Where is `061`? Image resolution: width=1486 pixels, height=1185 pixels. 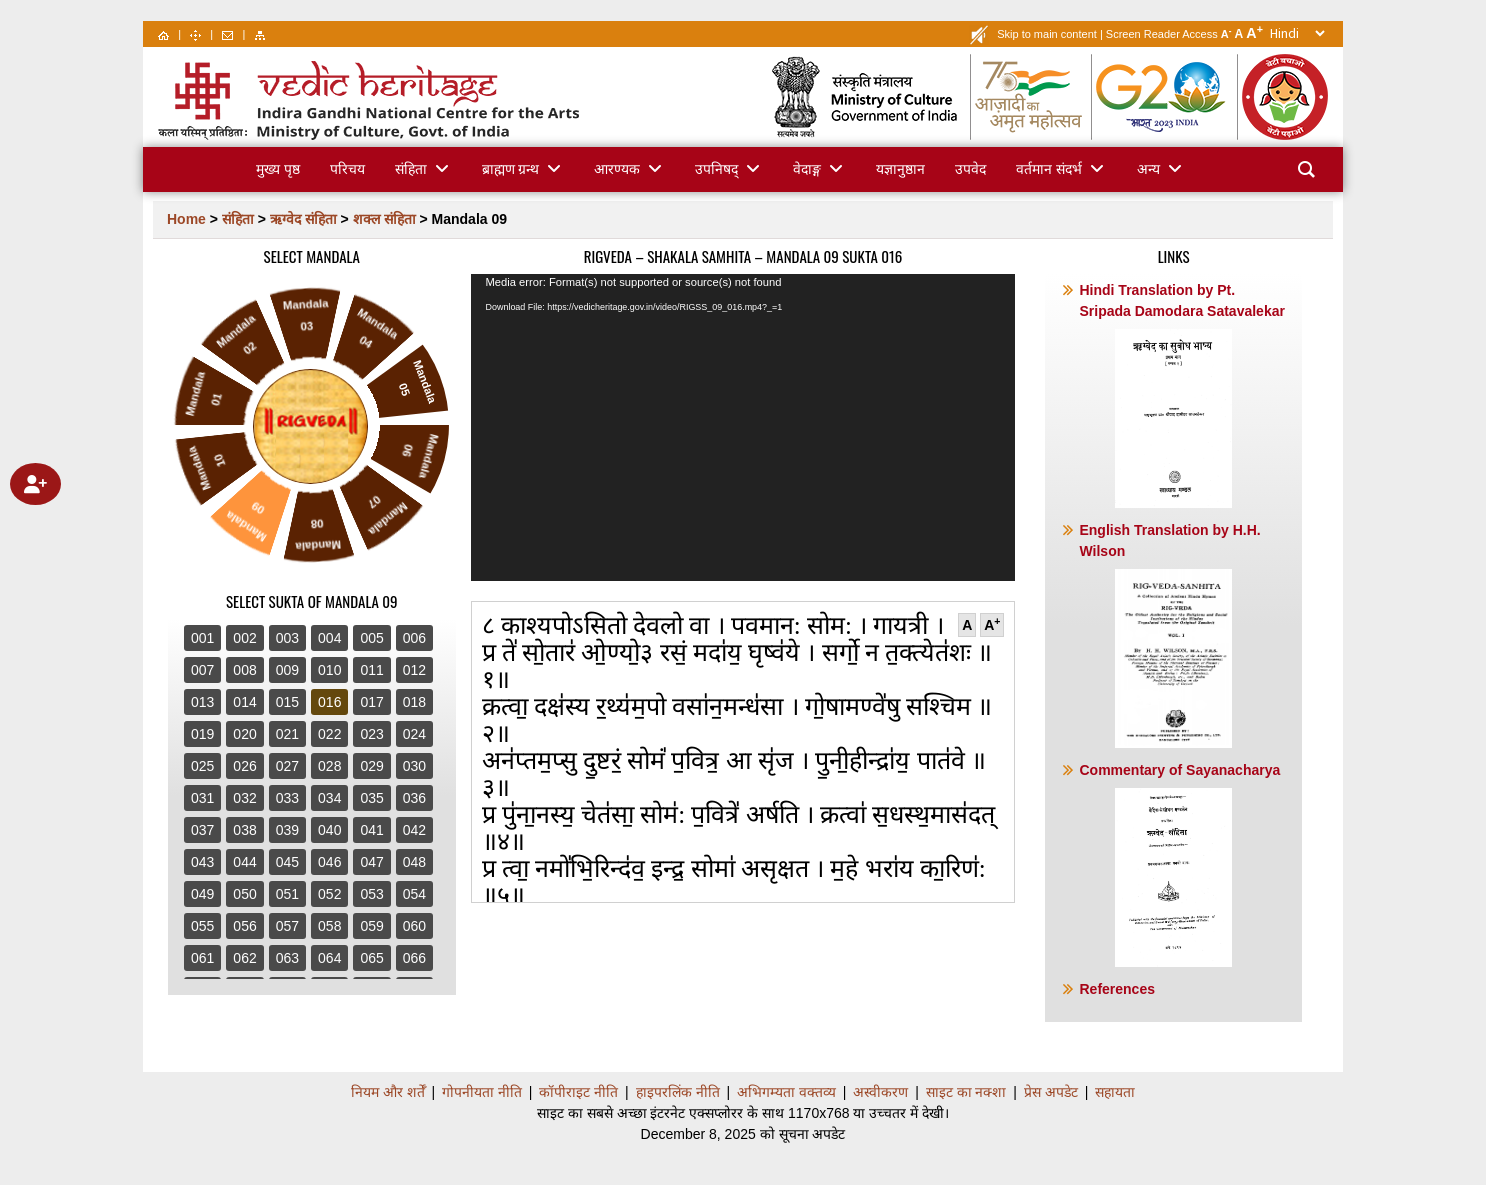 061 is located at coordinates (202, 958).